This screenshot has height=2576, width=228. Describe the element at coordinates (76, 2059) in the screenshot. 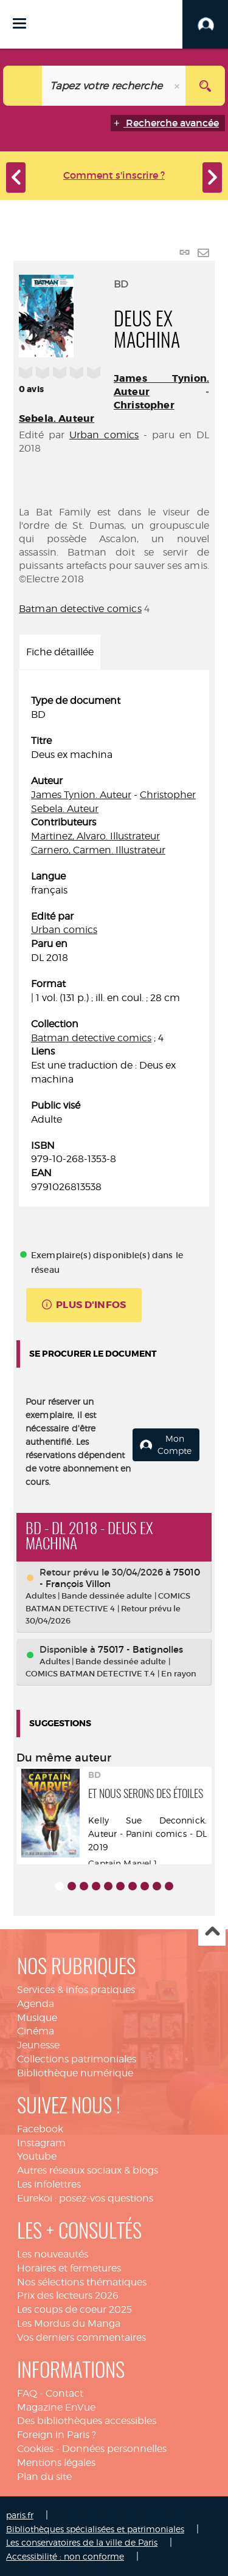

I see `Collections patrimoniales` at that location.